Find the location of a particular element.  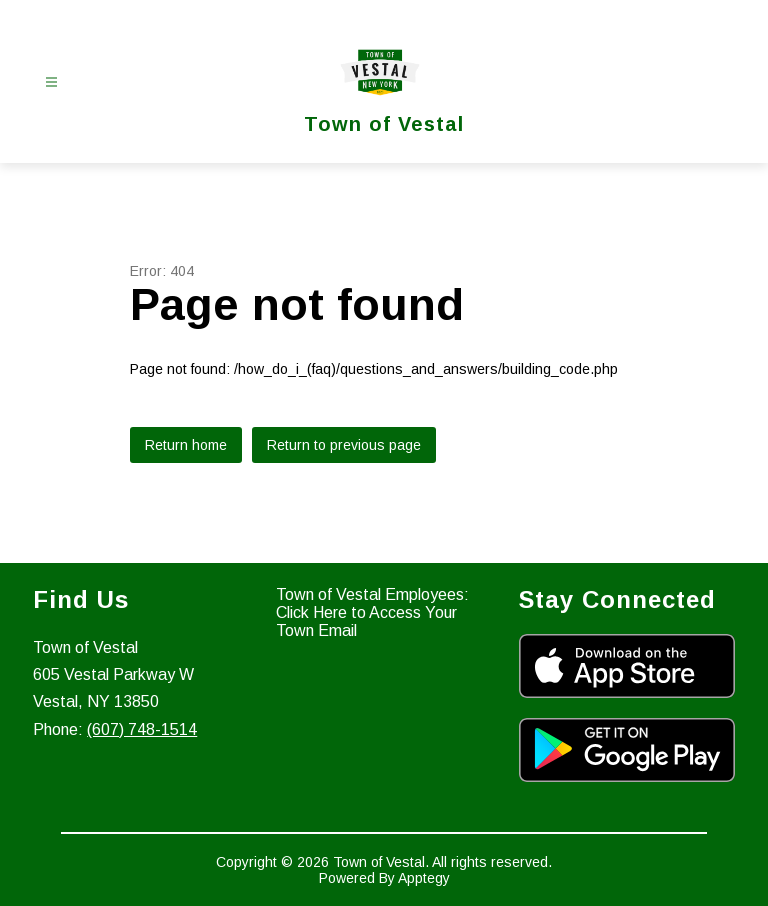

Town of Vestal Employees: Click Here to Access Your Town Email is located at coordinates (372, 612).